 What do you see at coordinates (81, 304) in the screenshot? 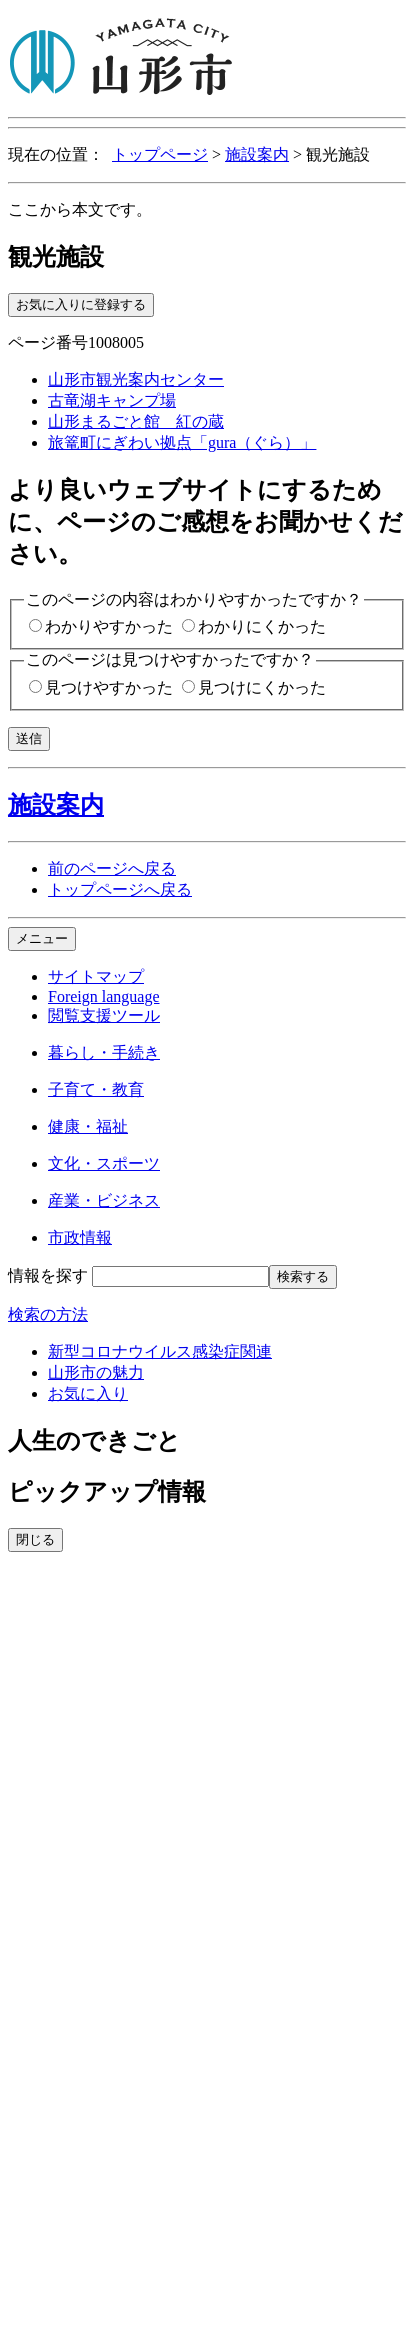
I see `お気に入りに登録する` at bounding box center [81, 304].